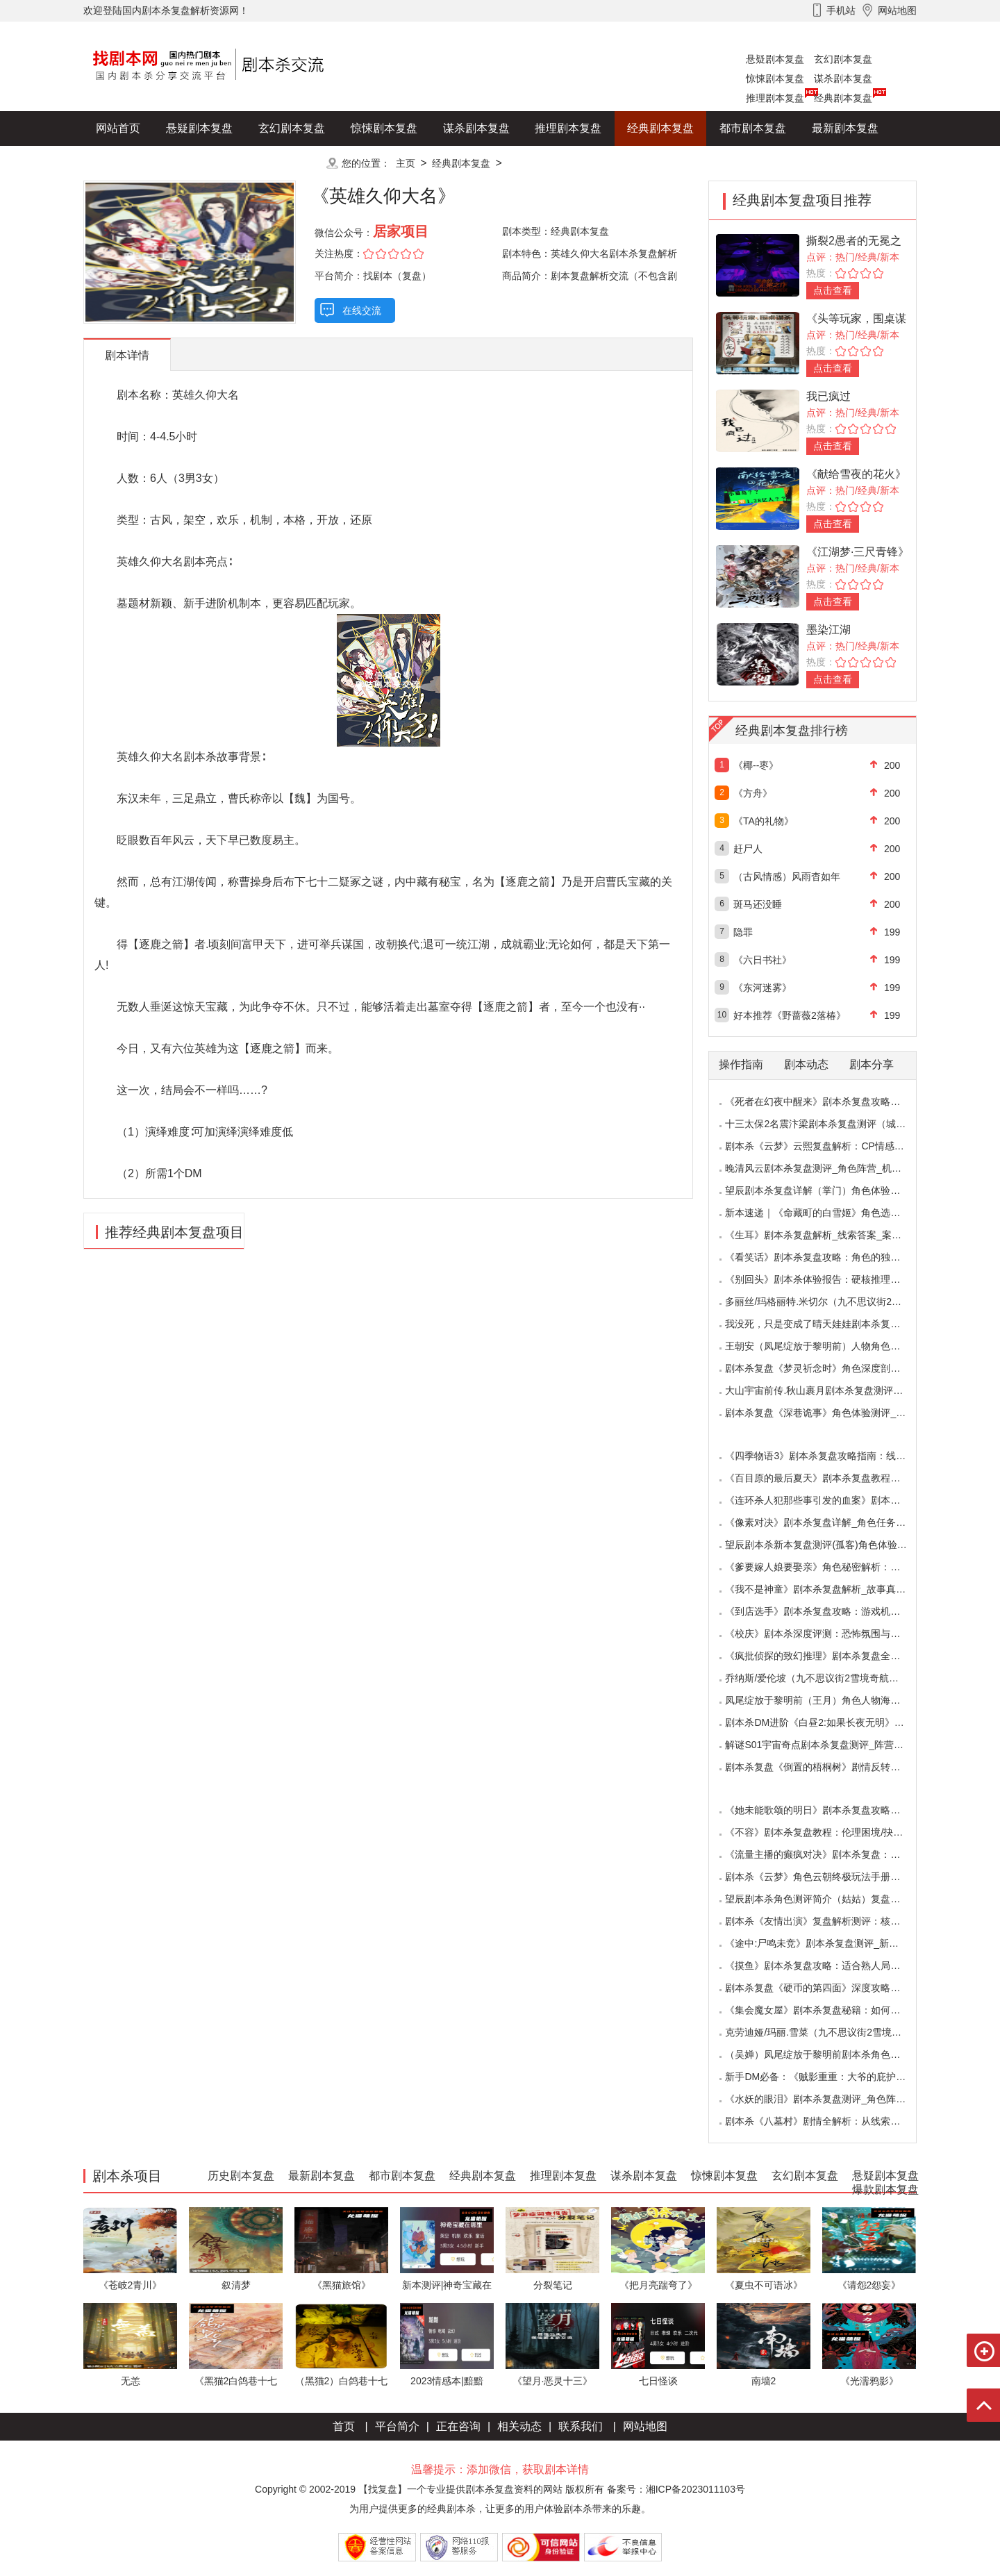 The height and width of the screenshot is (2576, 1000). Describe the element at coordinates (825, 1455) in the screenshot. I see `《四季物语3》剧本杀复盘攻略指南：线索抉择` at that location.